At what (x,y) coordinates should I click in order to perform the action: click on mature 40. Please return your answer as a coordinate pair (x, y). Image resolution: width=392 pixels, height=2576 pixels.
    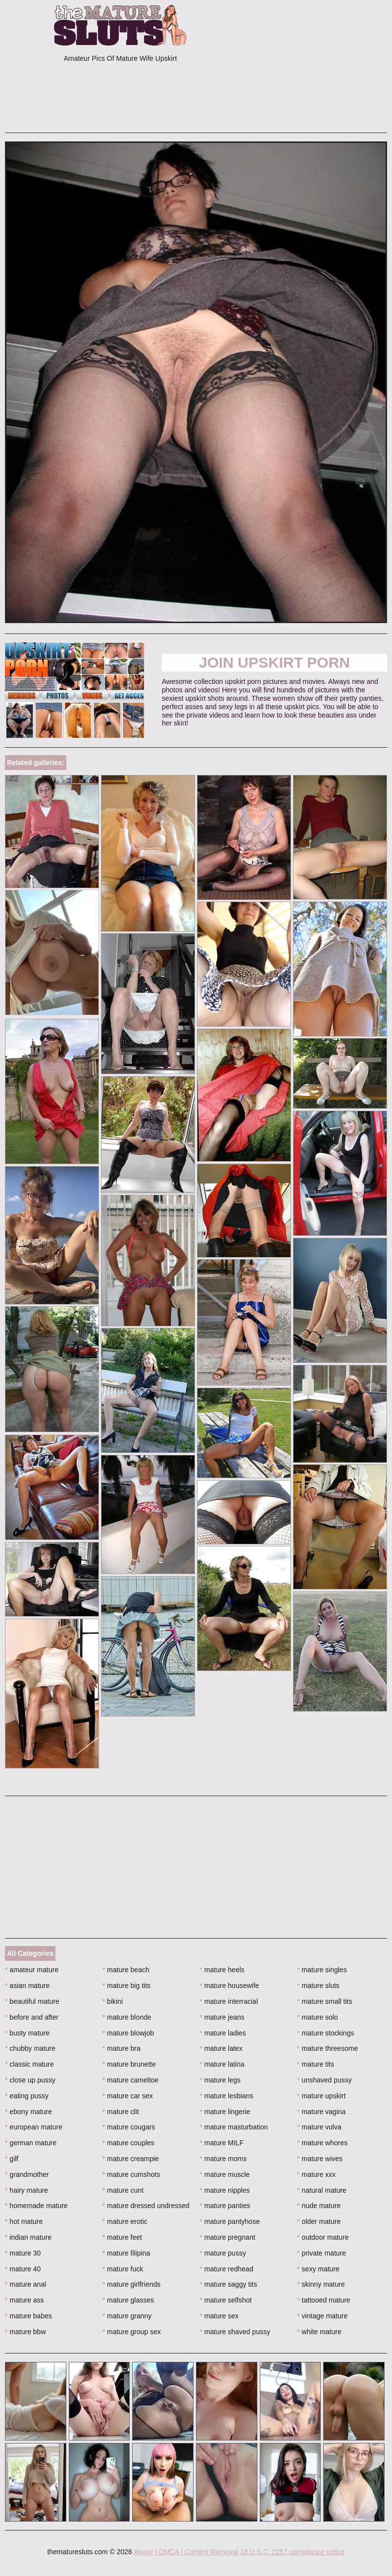
    Looking at the image, I should click on (23, 2269).